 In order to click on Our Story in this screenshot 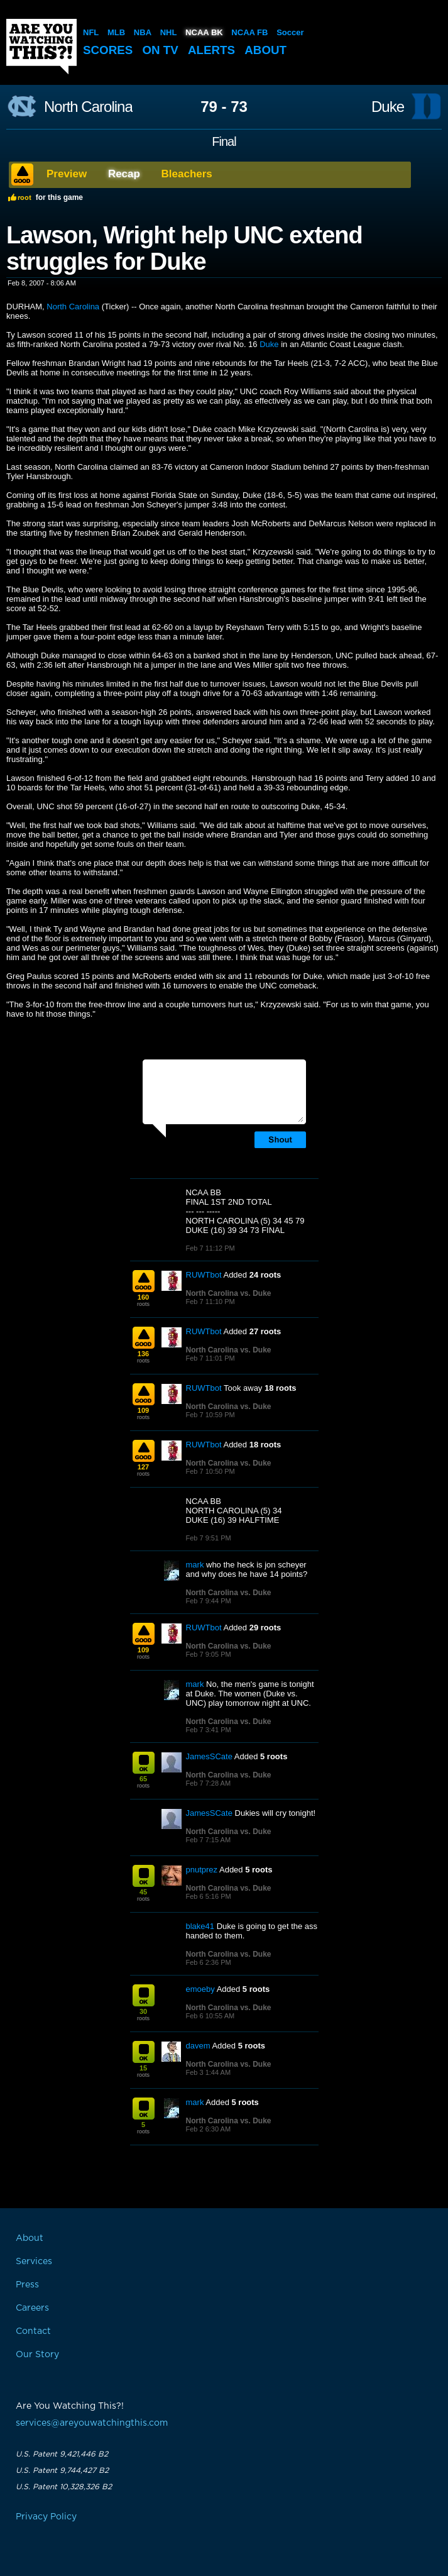, I will do `click(37, 2354)`.